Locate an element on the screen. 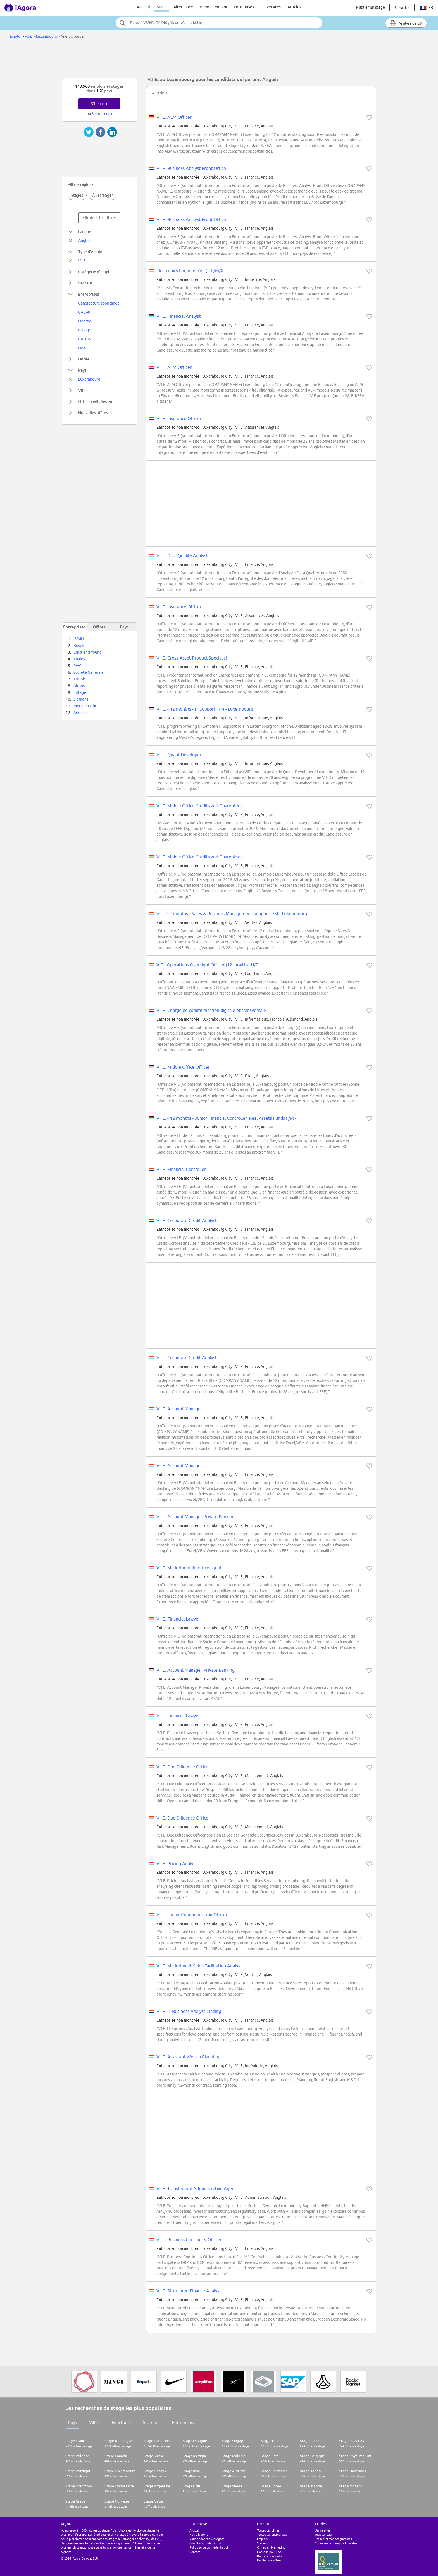 The width and height of the screenshot is (438, 2576). Universités is located at coordinates (271, 7).